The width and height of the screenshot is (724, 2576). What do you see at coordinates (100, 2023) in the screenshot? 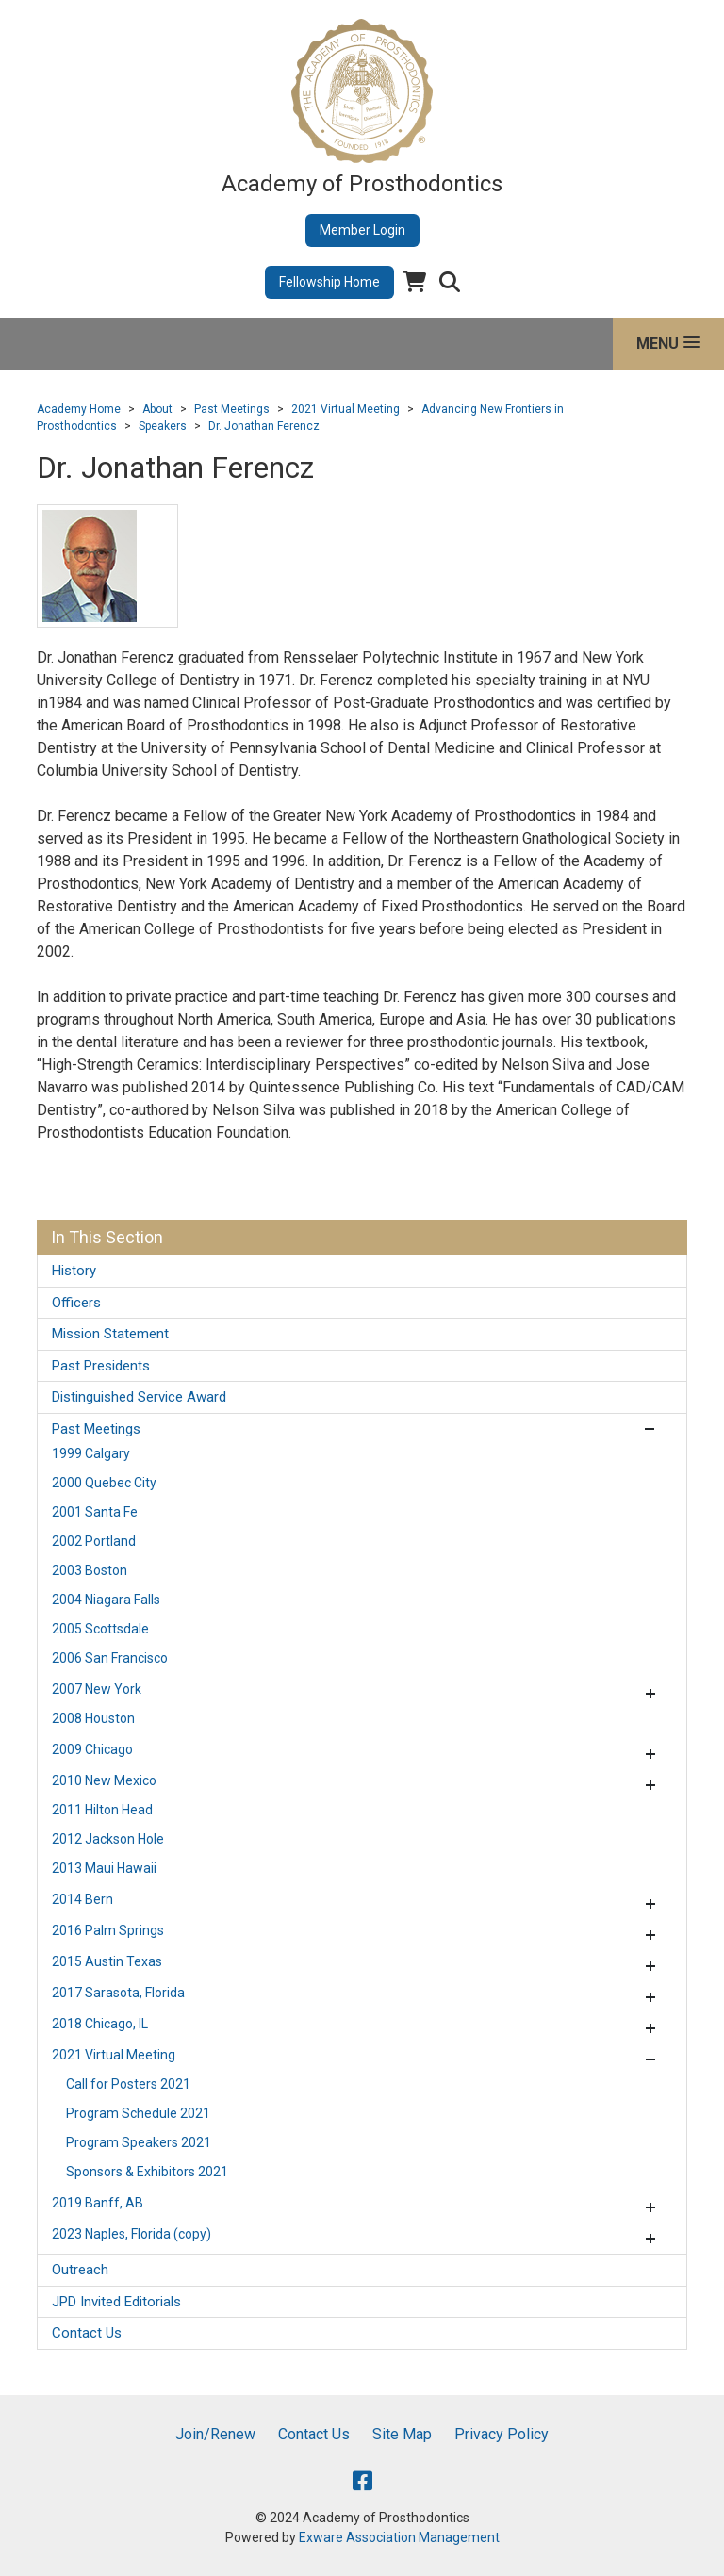
I see `2018 Chicago, IL` at bounding box center [100, 2023].